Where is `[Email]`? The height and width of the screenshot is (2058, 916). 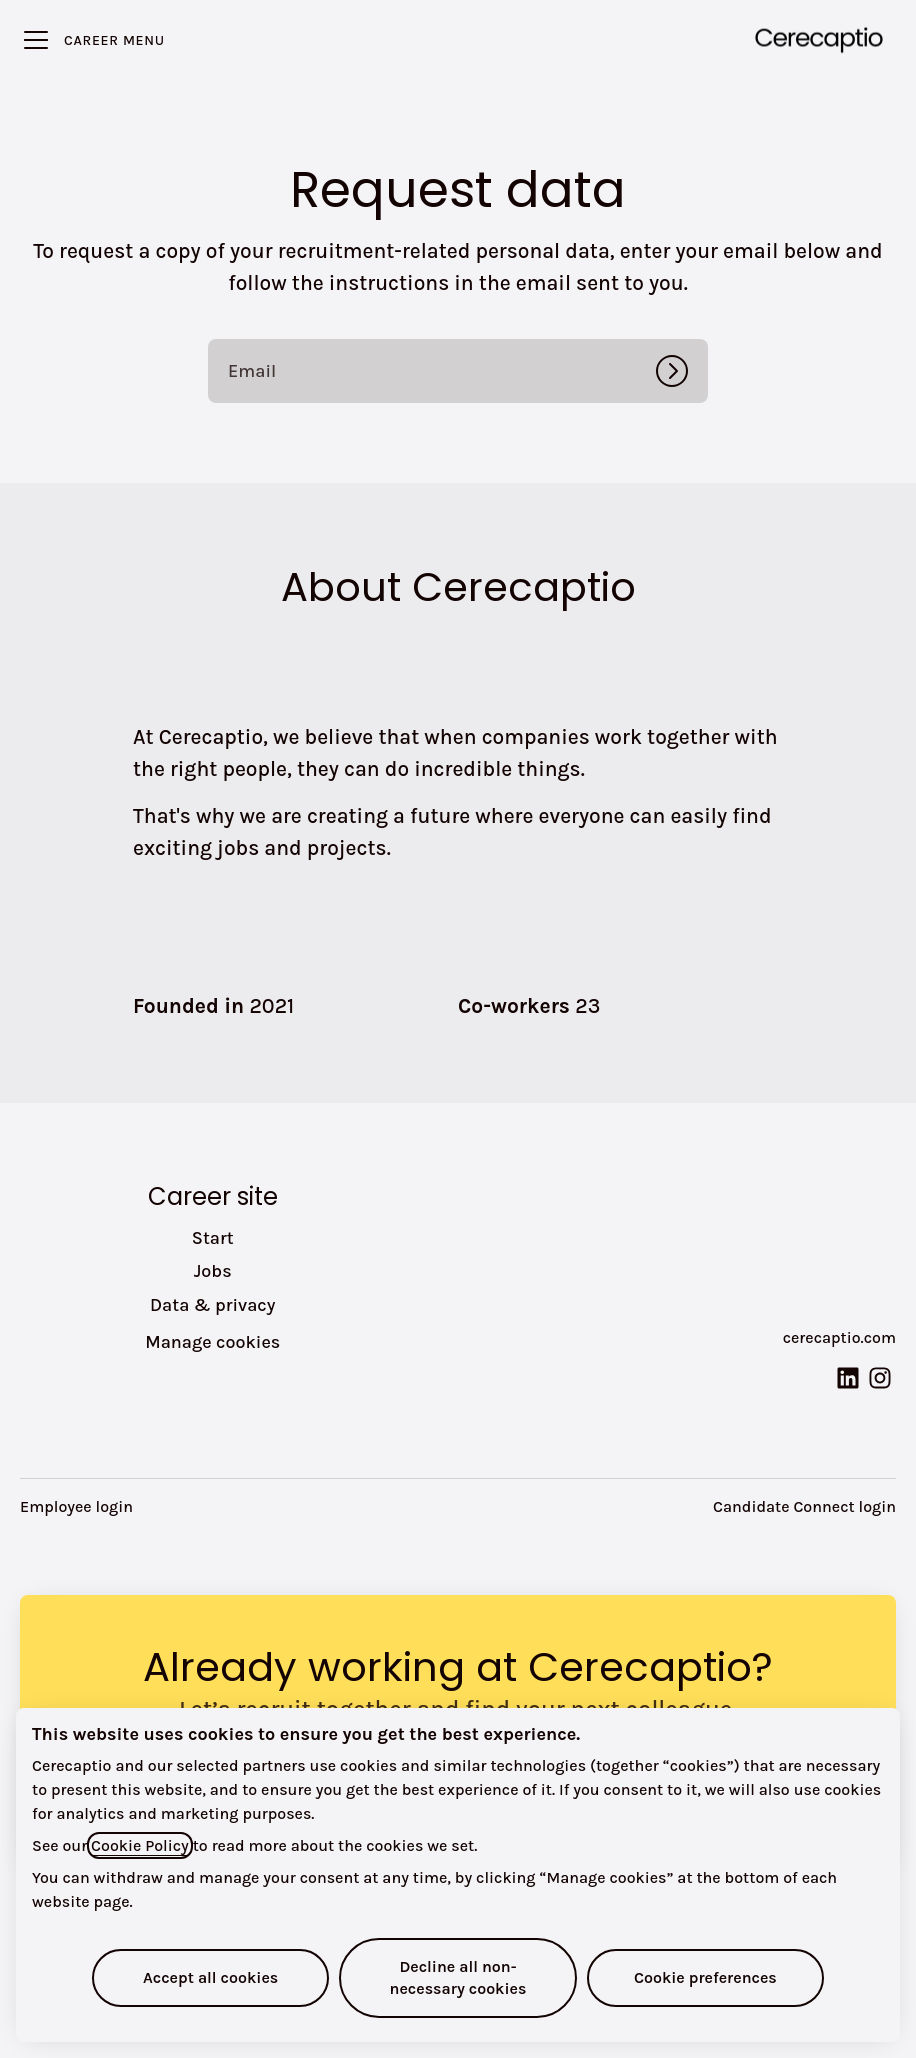 [Email] is located at coordinates (458, 371).